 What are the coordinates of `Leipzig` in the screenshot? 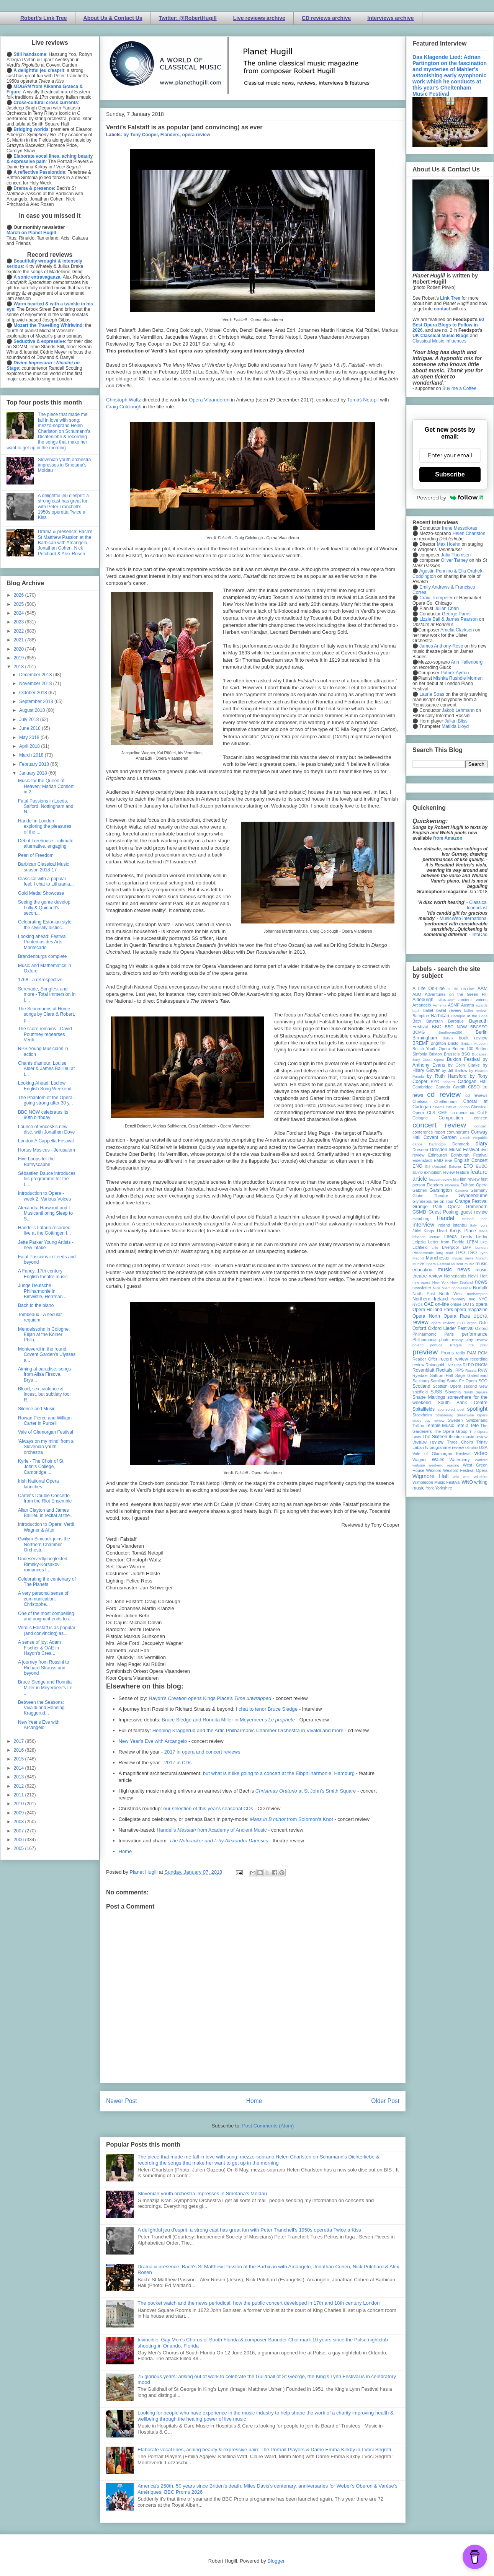 It's located at (418, 1242).